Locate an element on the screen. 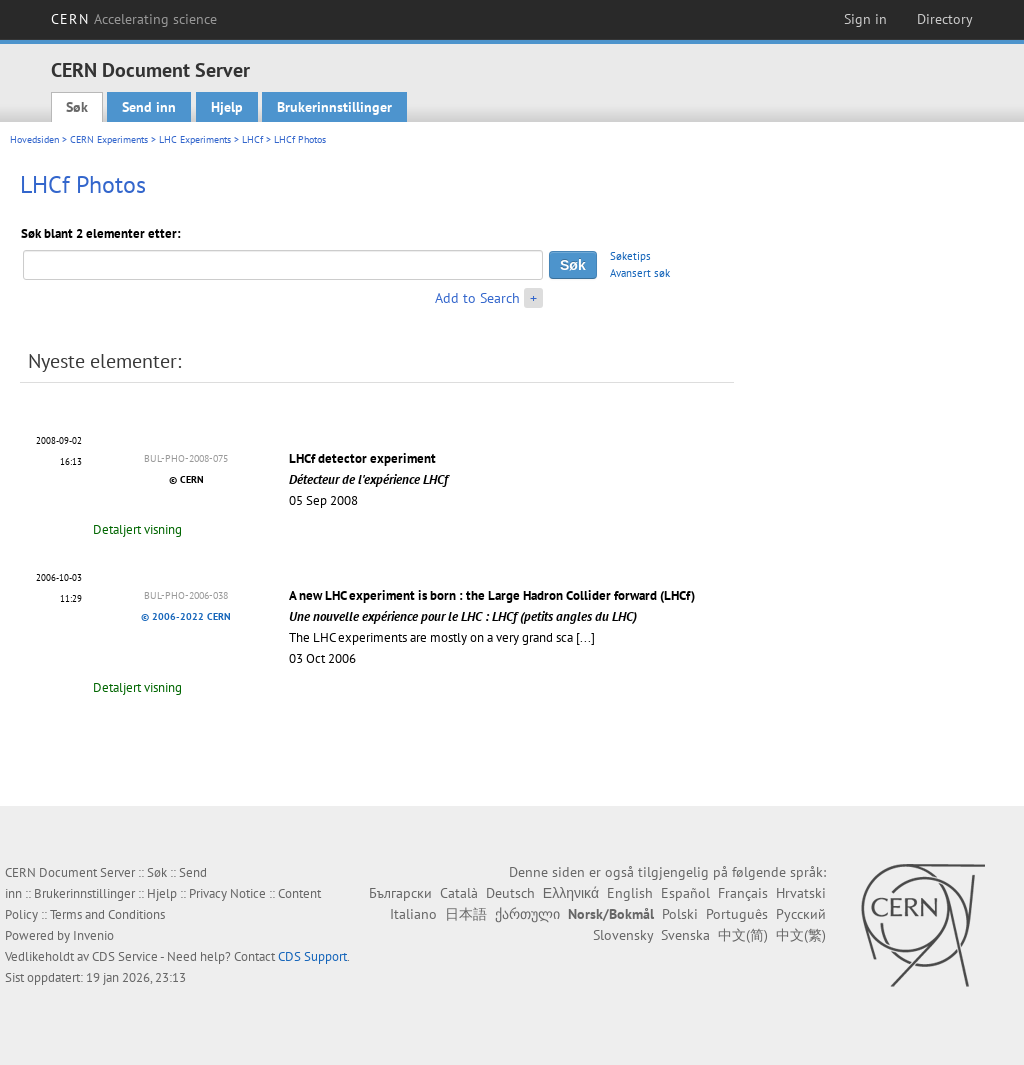  Add to Search is located at coordinates (477, 298).